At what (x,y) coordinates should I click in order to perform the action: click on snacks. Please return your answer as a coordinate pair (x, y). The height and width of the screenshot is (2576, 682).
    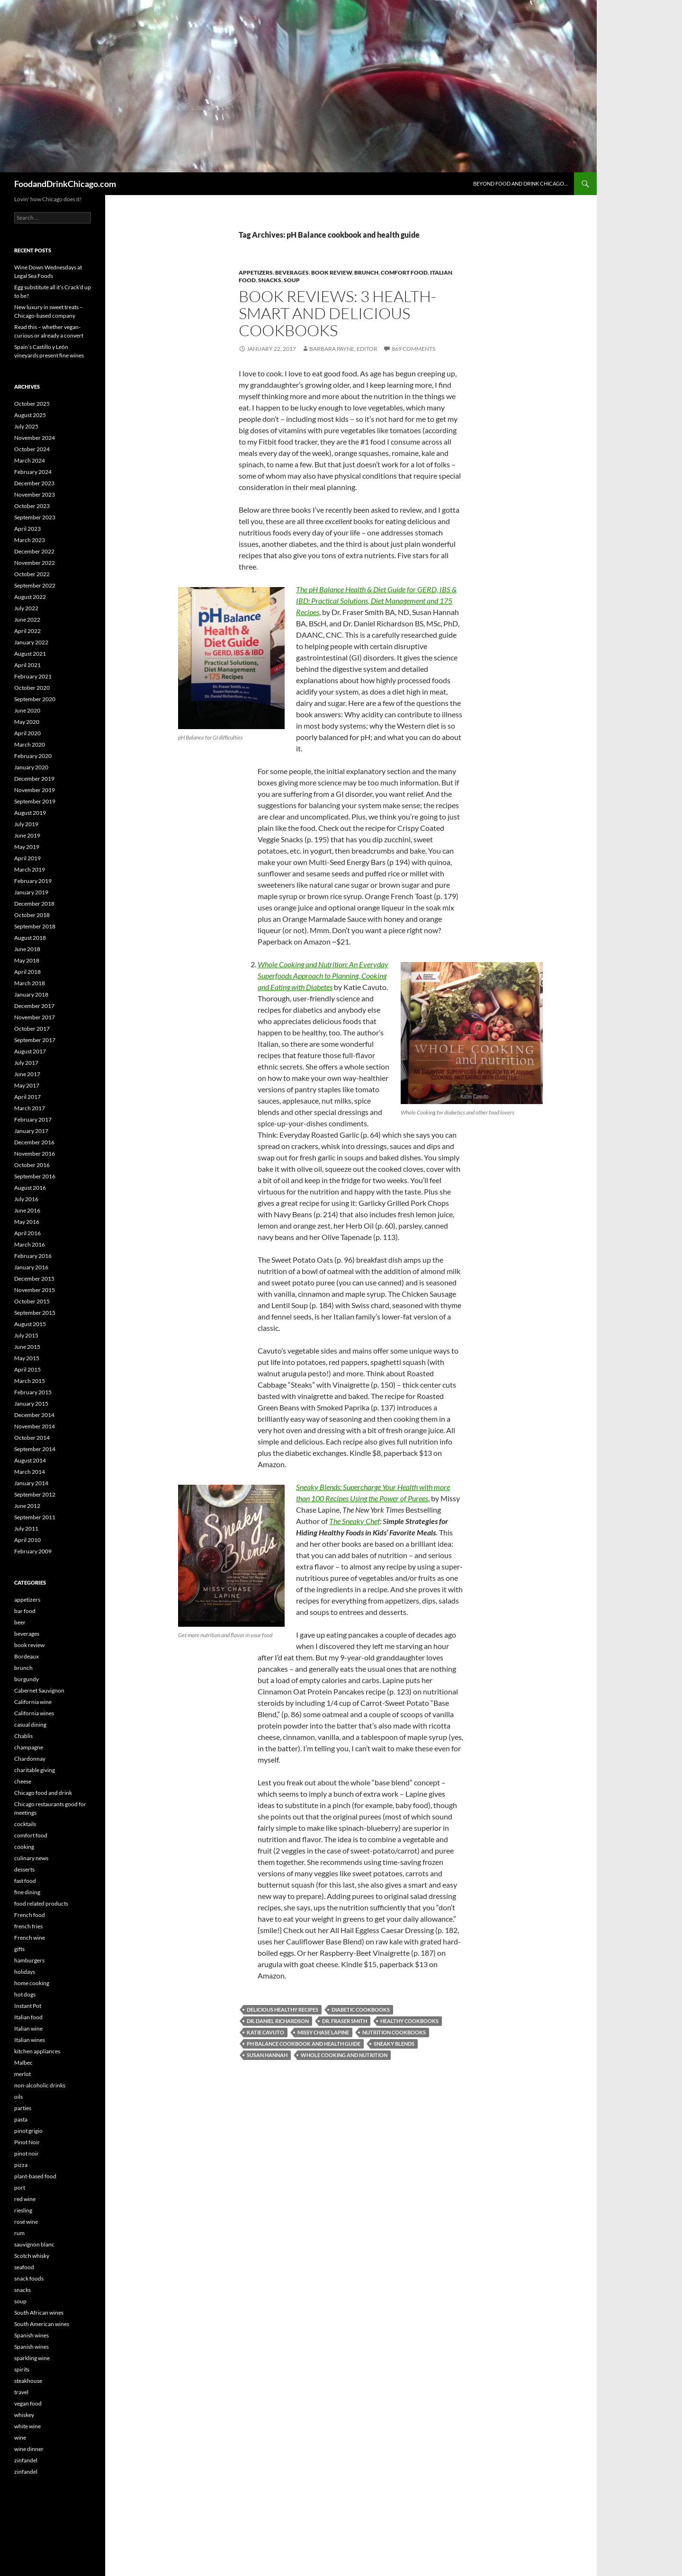
    Looking at the image, I should click on (269, 280).